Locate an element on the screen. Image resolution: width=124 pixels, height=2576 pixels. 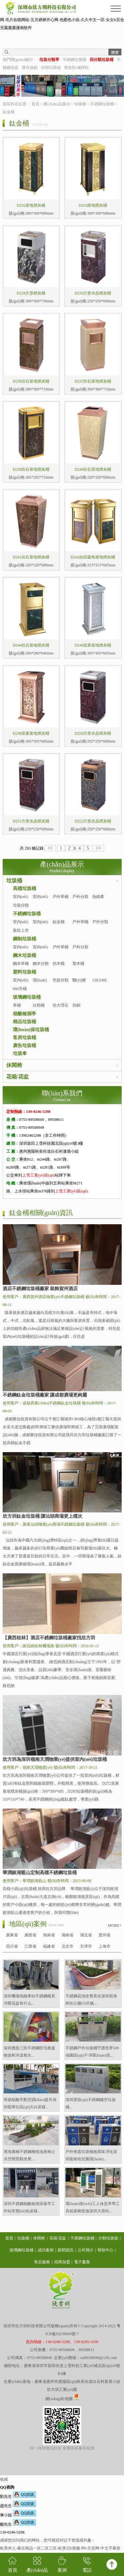
簡易核酸亭配空調(diào)提升深圳龍華社區(qū)大白采樣... is located at coordinates (30, 2103).